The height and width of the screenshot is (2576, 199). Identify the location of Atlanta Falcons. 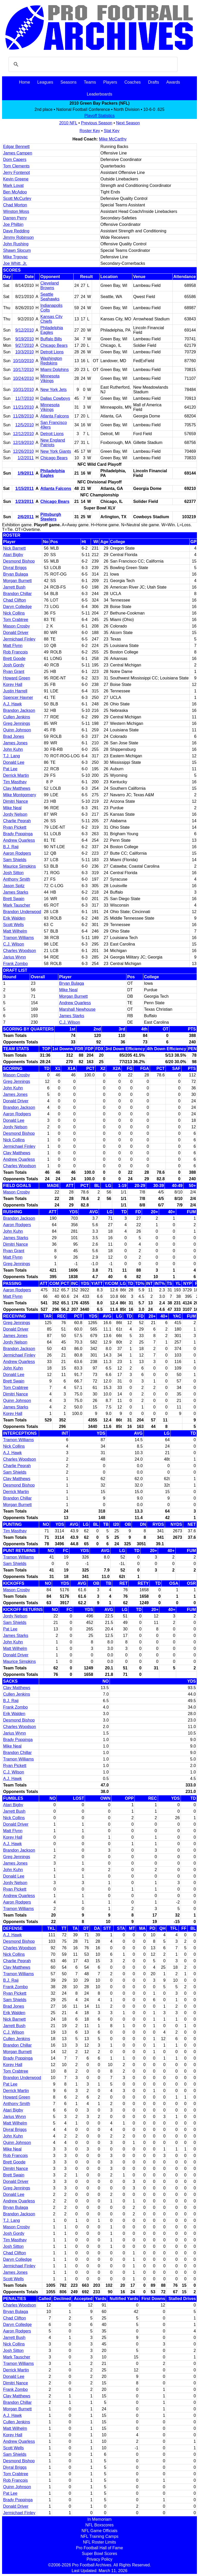
(54, 416).